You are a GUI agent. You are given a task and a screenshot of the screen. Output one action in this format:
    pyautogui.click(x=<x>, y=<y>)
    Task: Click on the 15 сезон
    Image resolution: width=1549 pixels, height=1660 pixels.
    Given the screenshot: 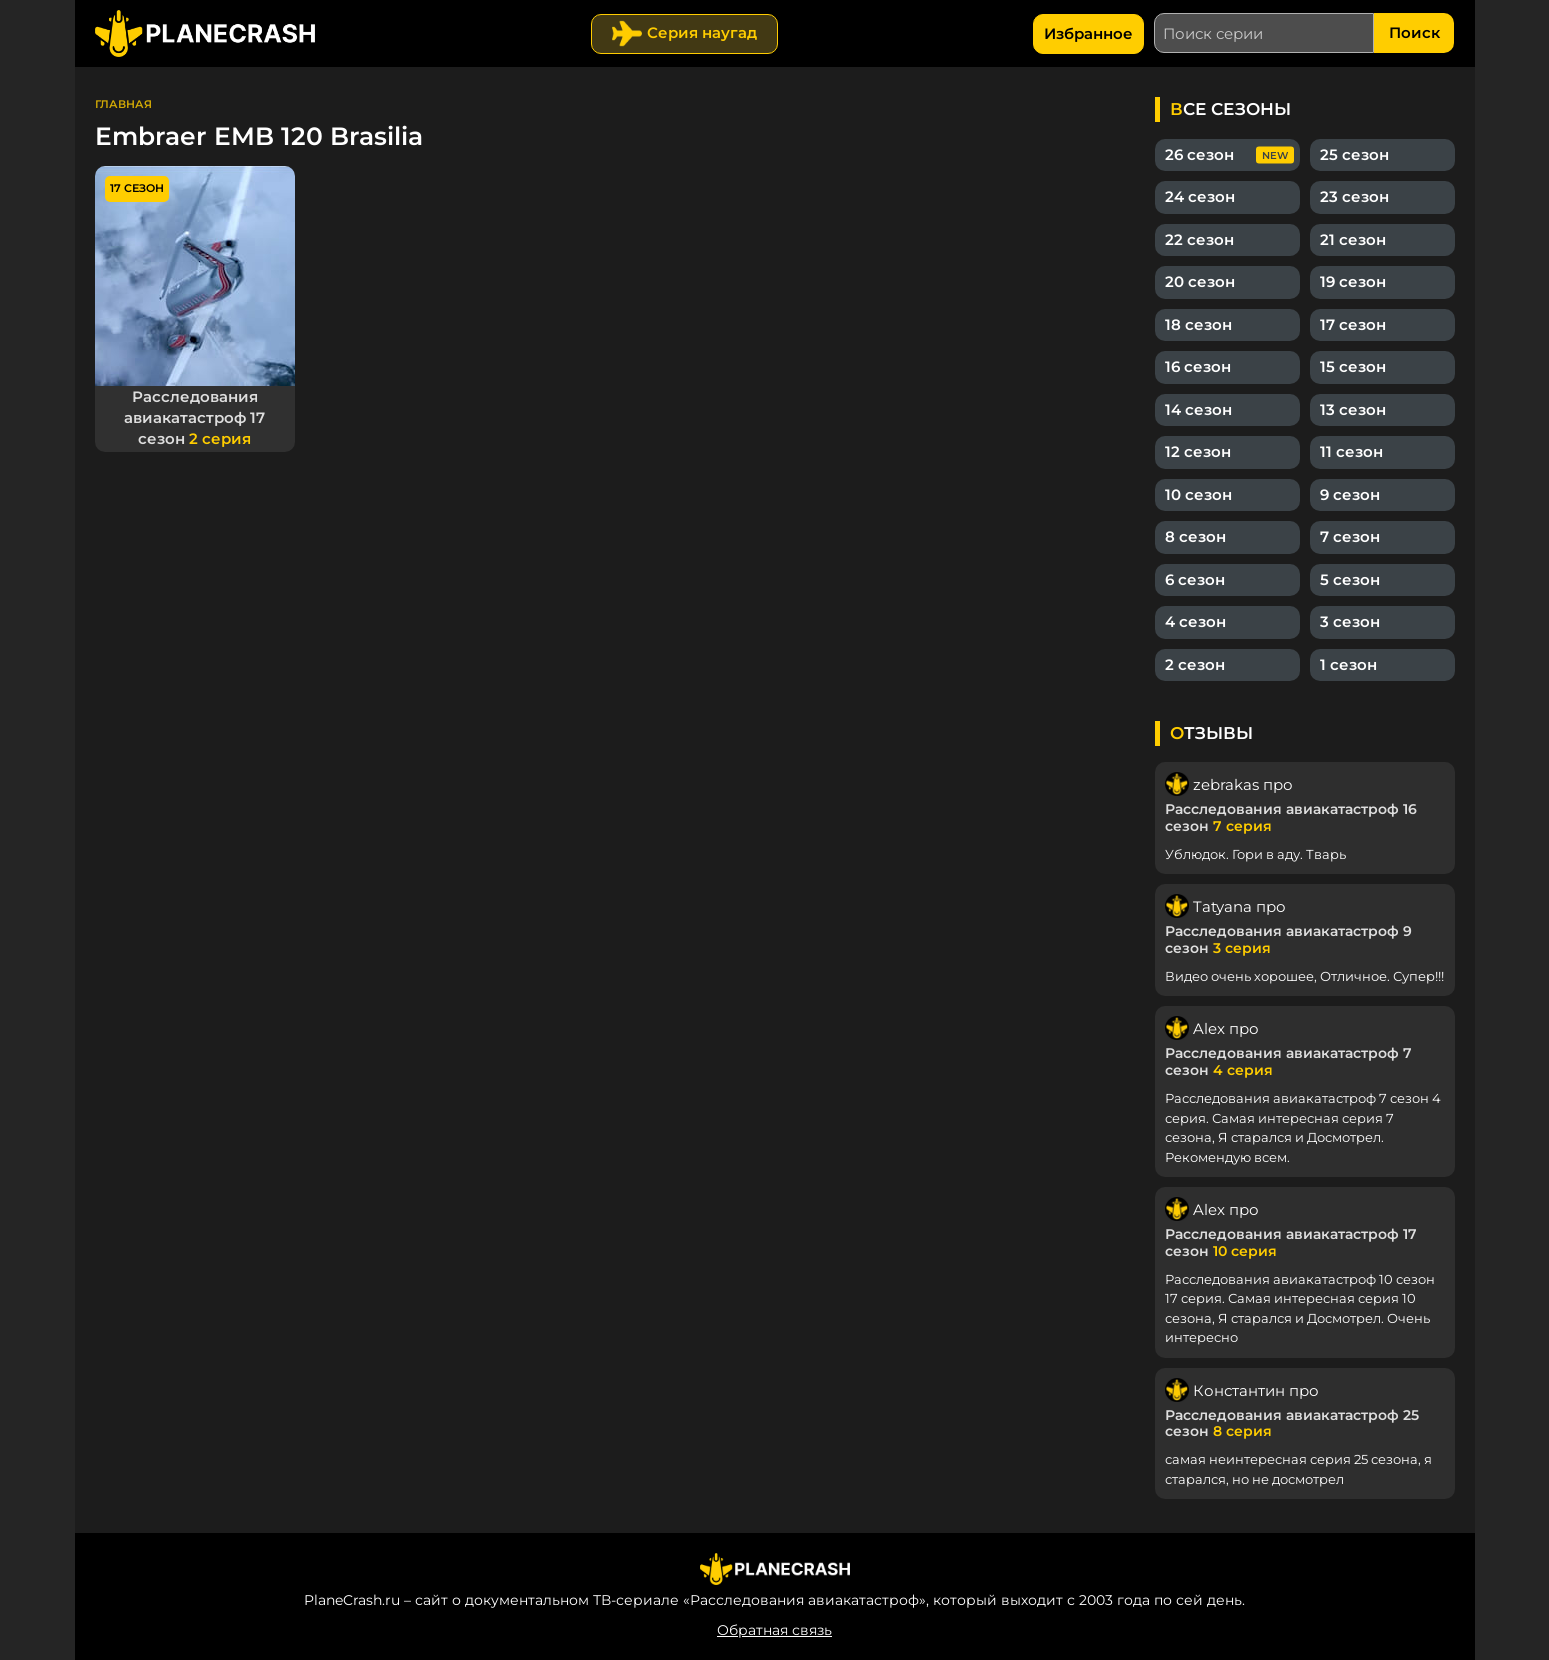 What is the action you would take?
    pyautogui.click(x=1353, y=366)
    